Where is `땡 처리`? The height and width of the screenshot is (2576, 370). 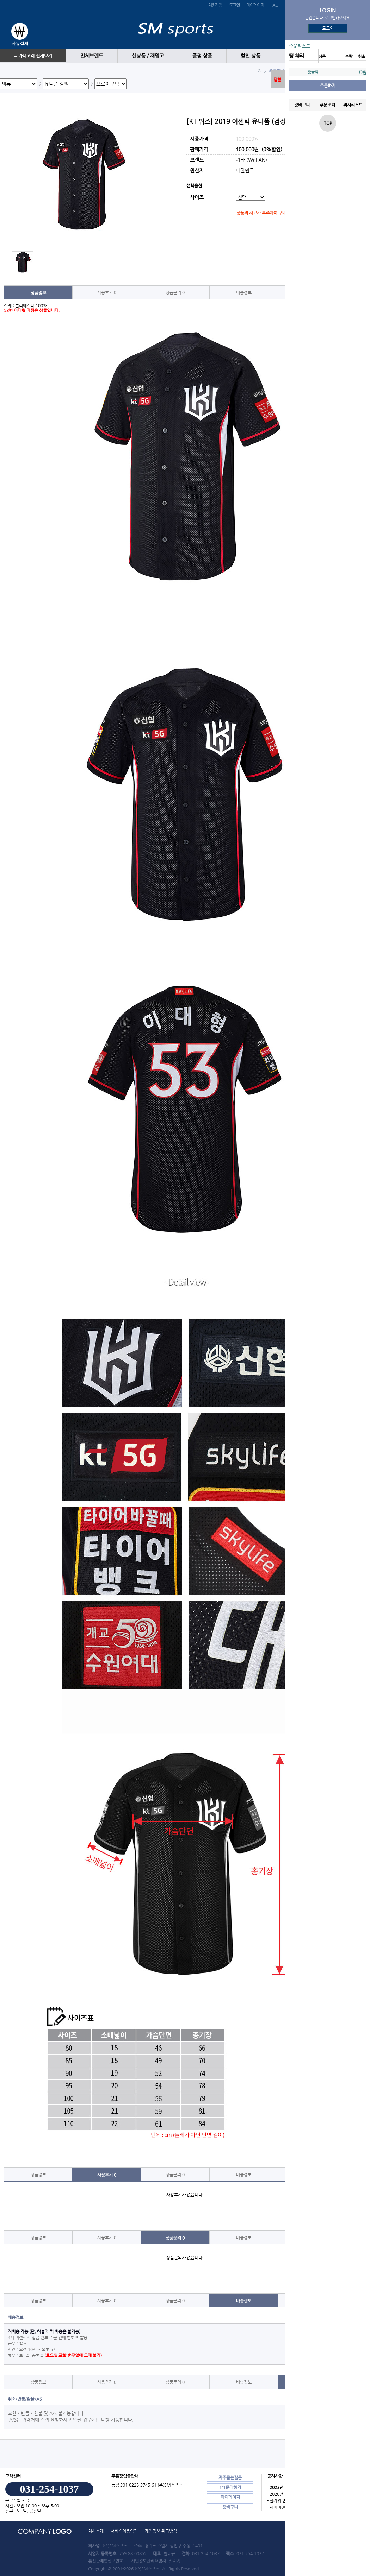
땡 처리 is located at coordinates (296, 55).